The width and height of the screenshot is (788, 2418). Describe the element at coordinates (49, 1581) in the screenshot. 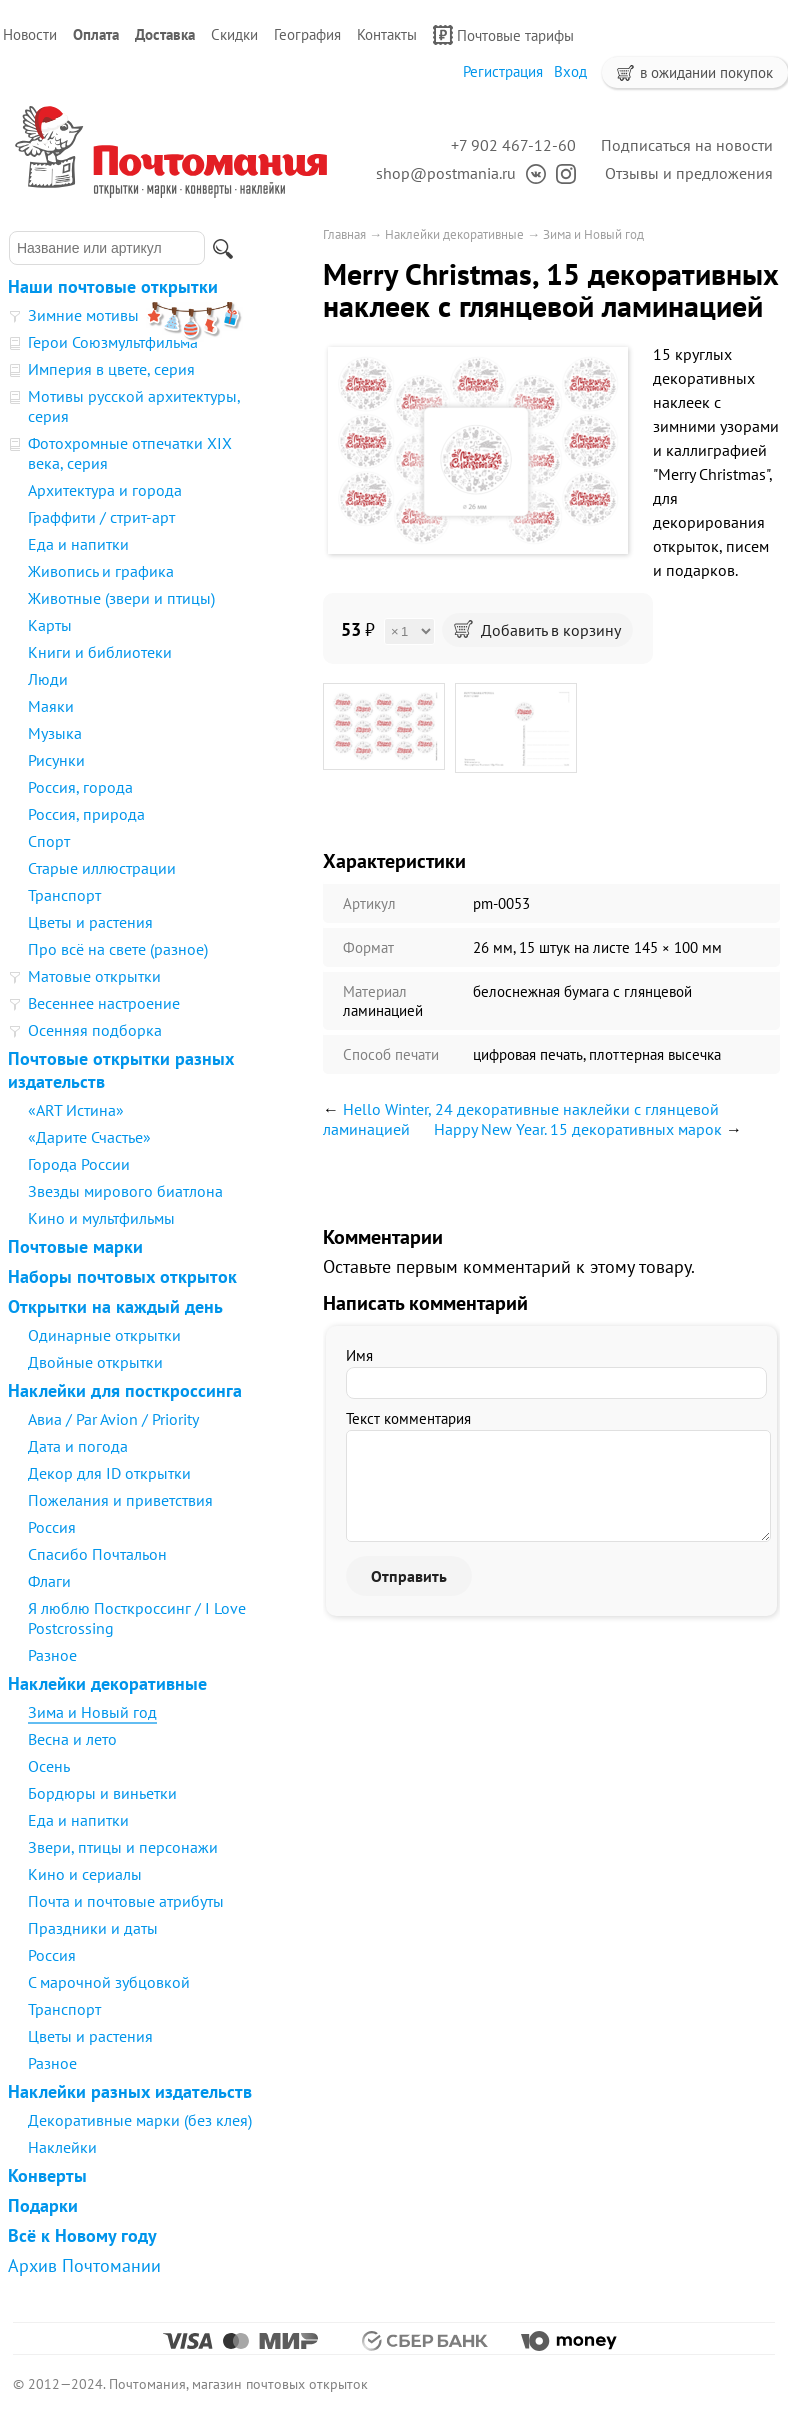

I see `Флаги` at that location.